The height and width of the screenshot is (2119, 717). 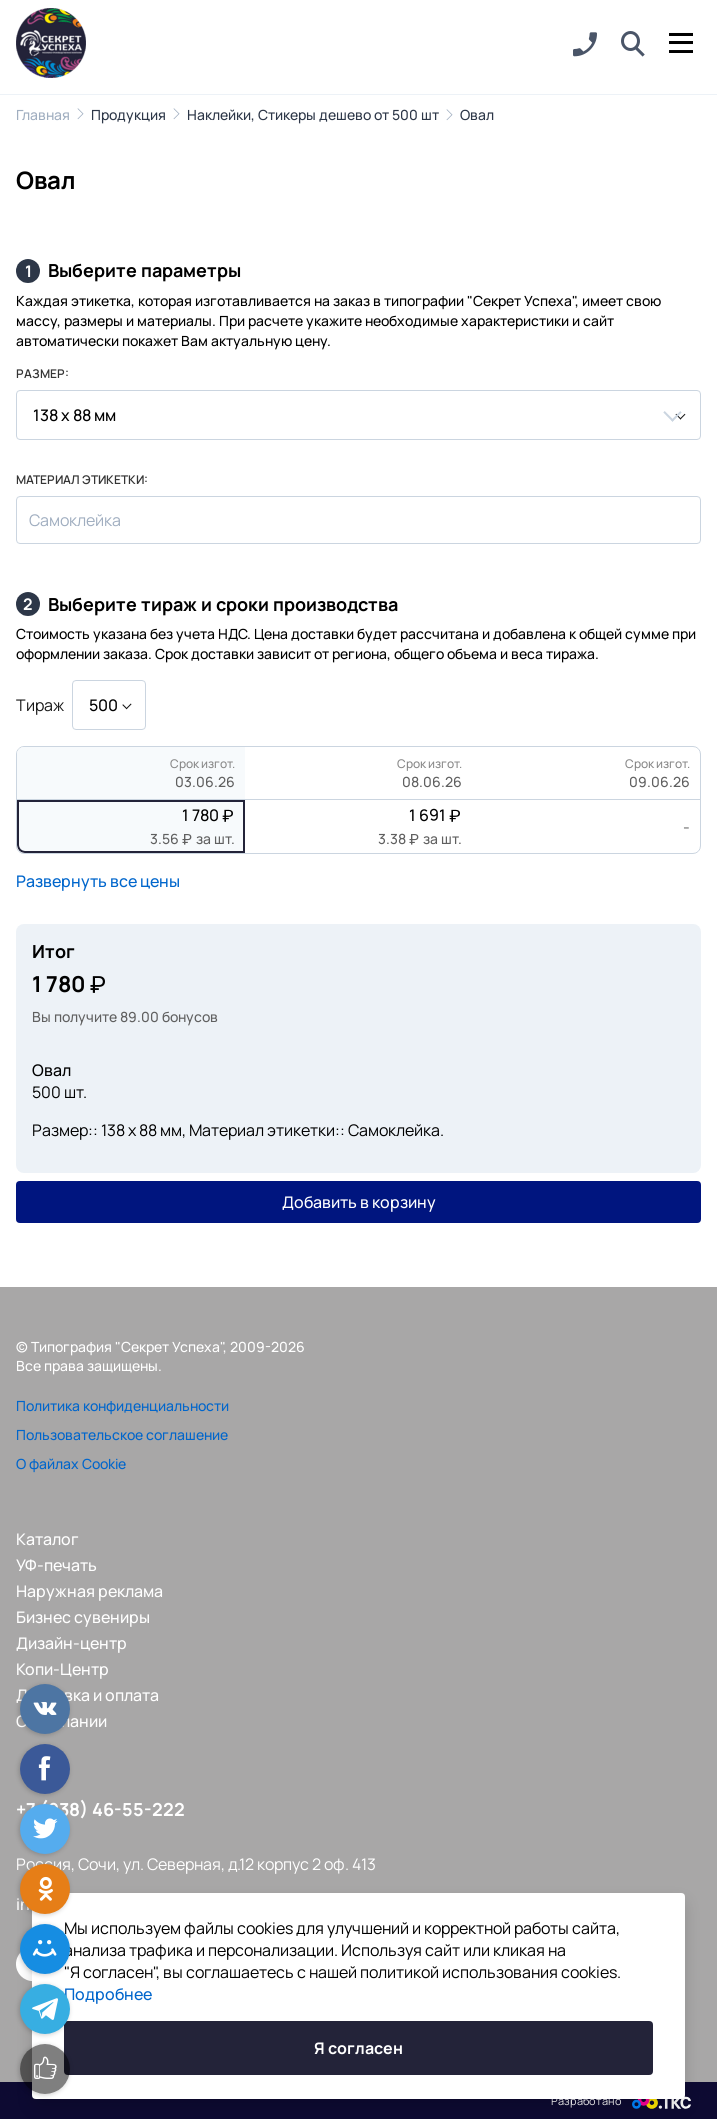 I want to click on Доставка и оплата, so click(x=87, y=1695).